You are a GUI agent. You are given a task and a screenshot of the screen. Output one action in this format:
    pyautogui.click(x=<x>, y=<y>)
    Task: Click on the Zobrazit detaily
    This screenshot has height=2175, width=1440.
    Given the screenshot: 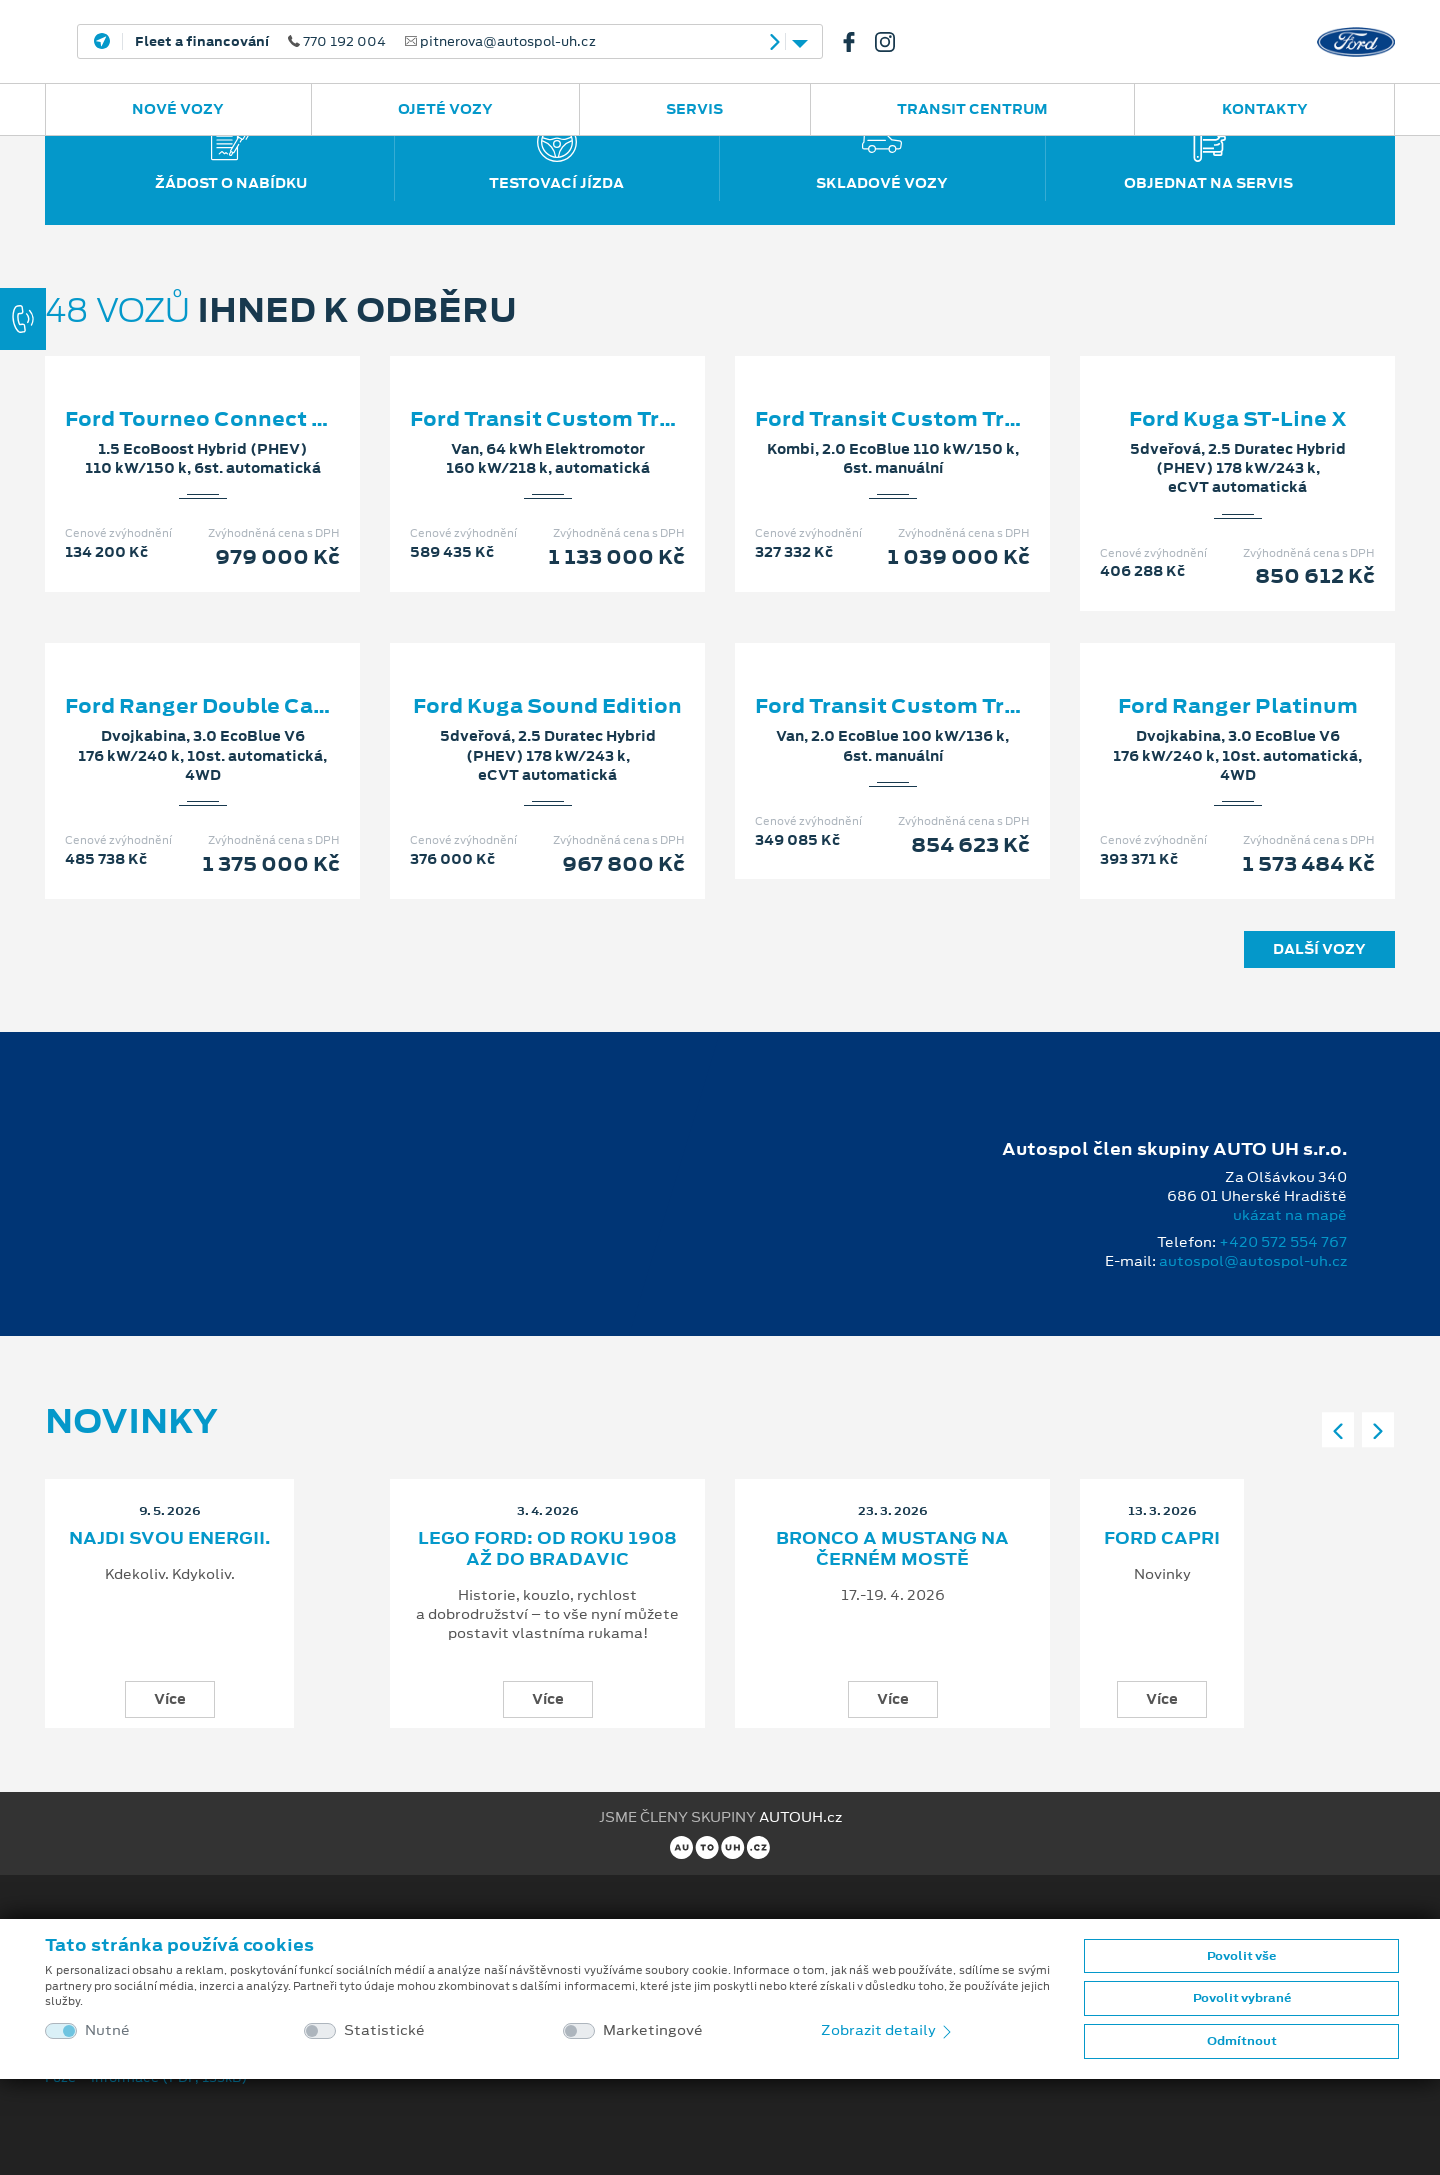 What is the action you would take?
    pyautogui.click(x=888, y=2030)
    